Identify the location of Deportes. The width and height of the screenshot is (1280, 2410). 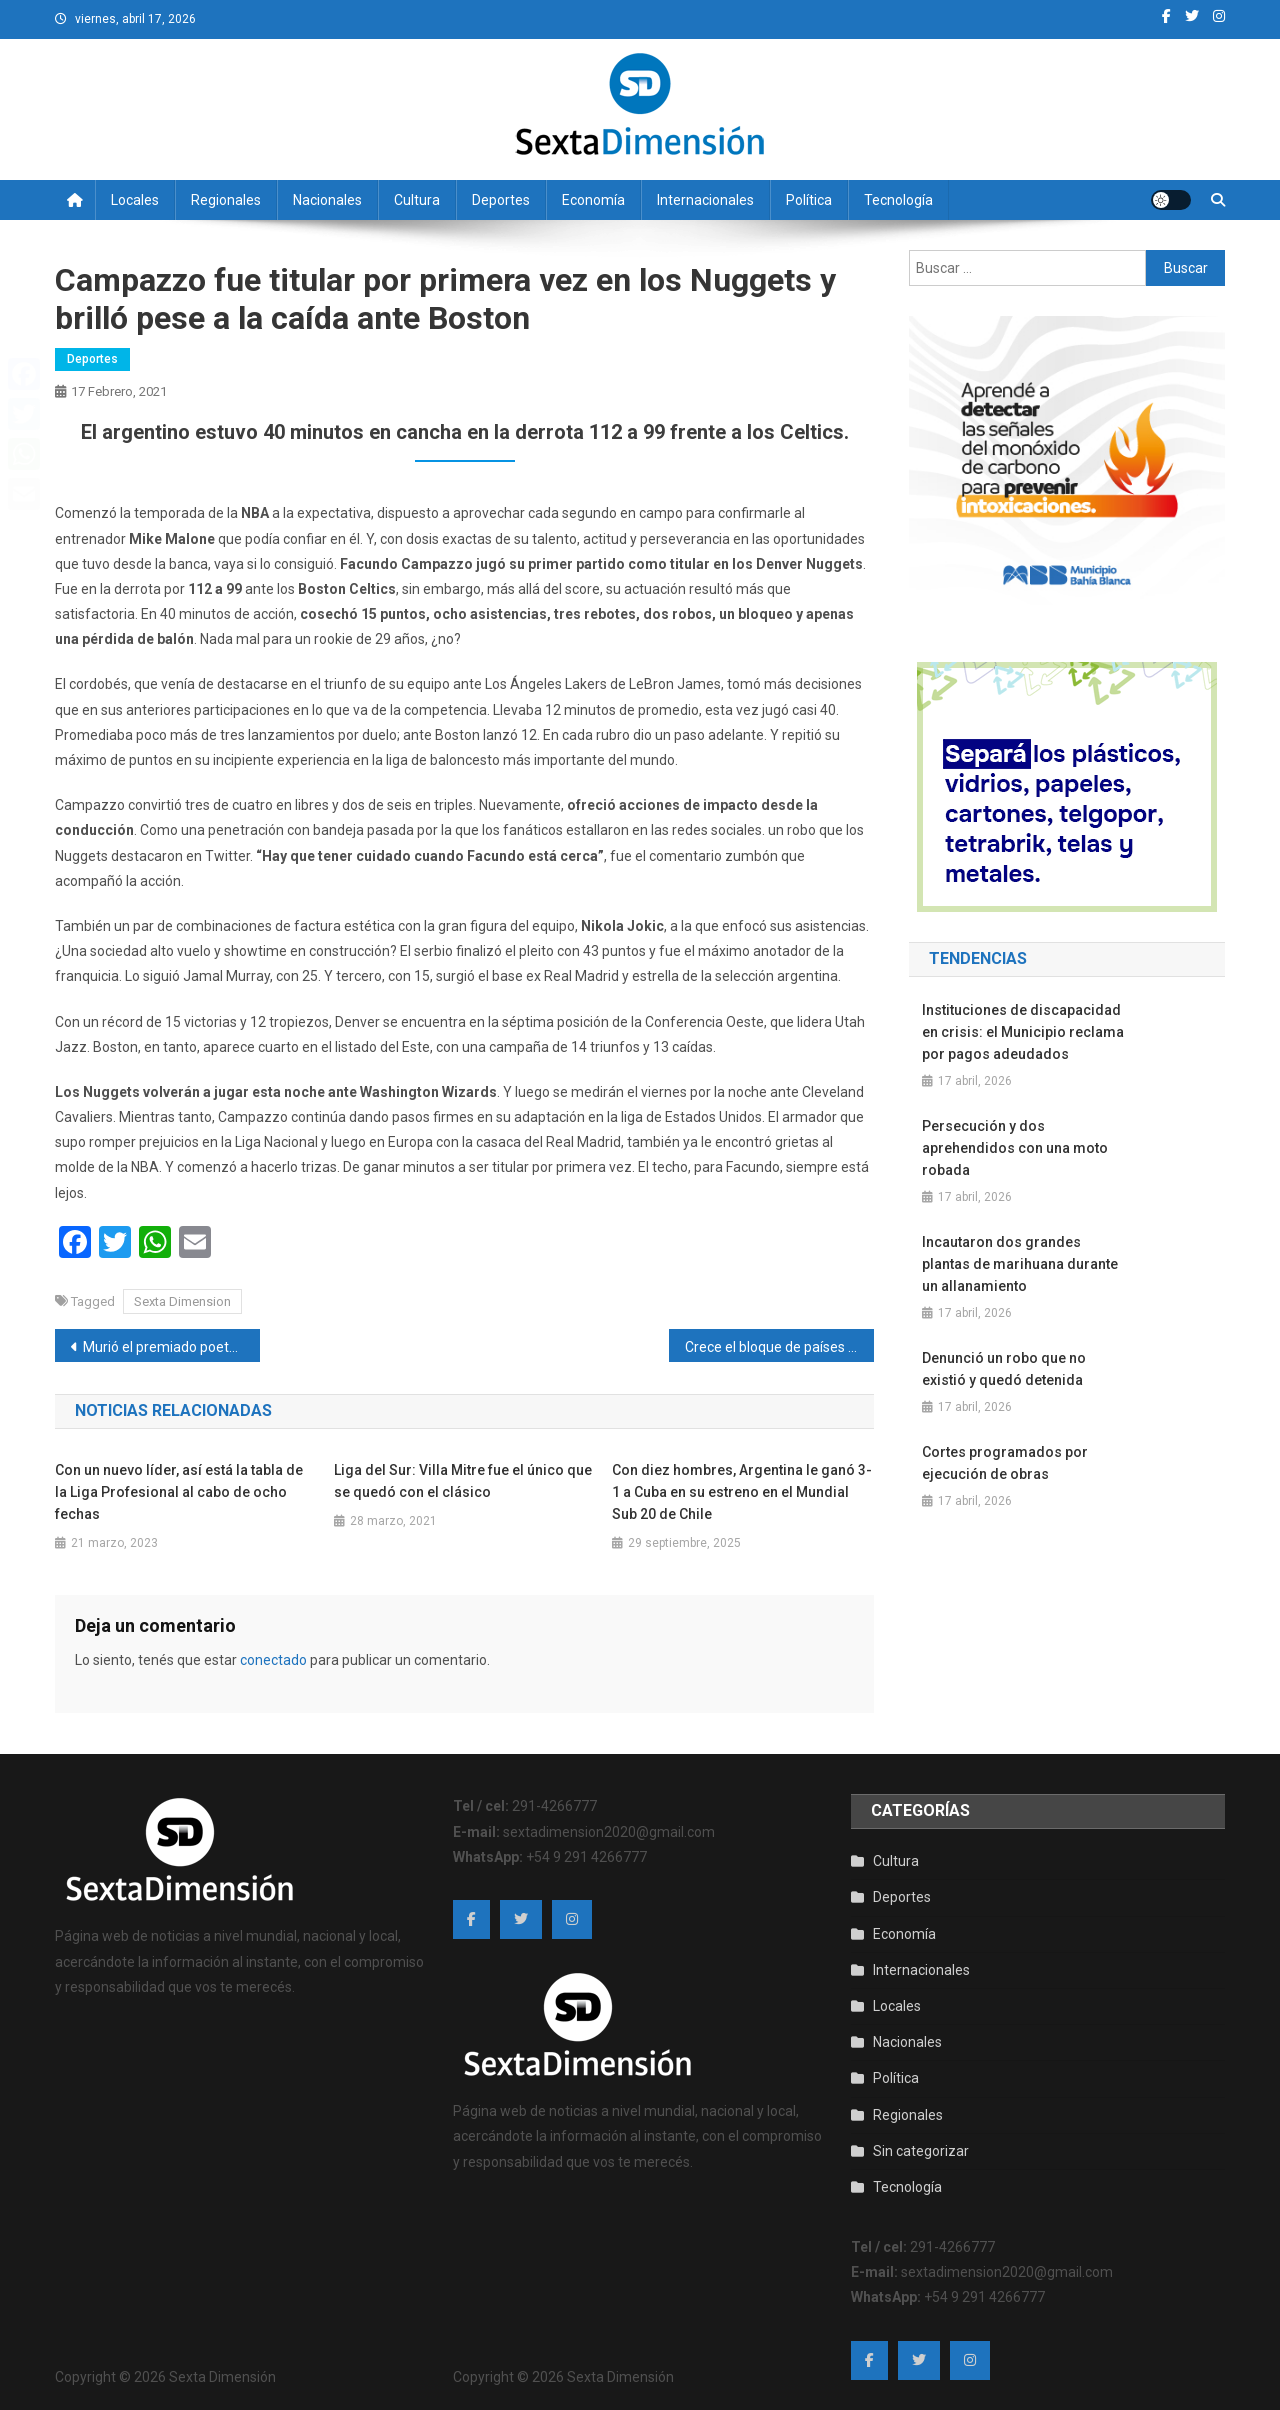
(501, 200).